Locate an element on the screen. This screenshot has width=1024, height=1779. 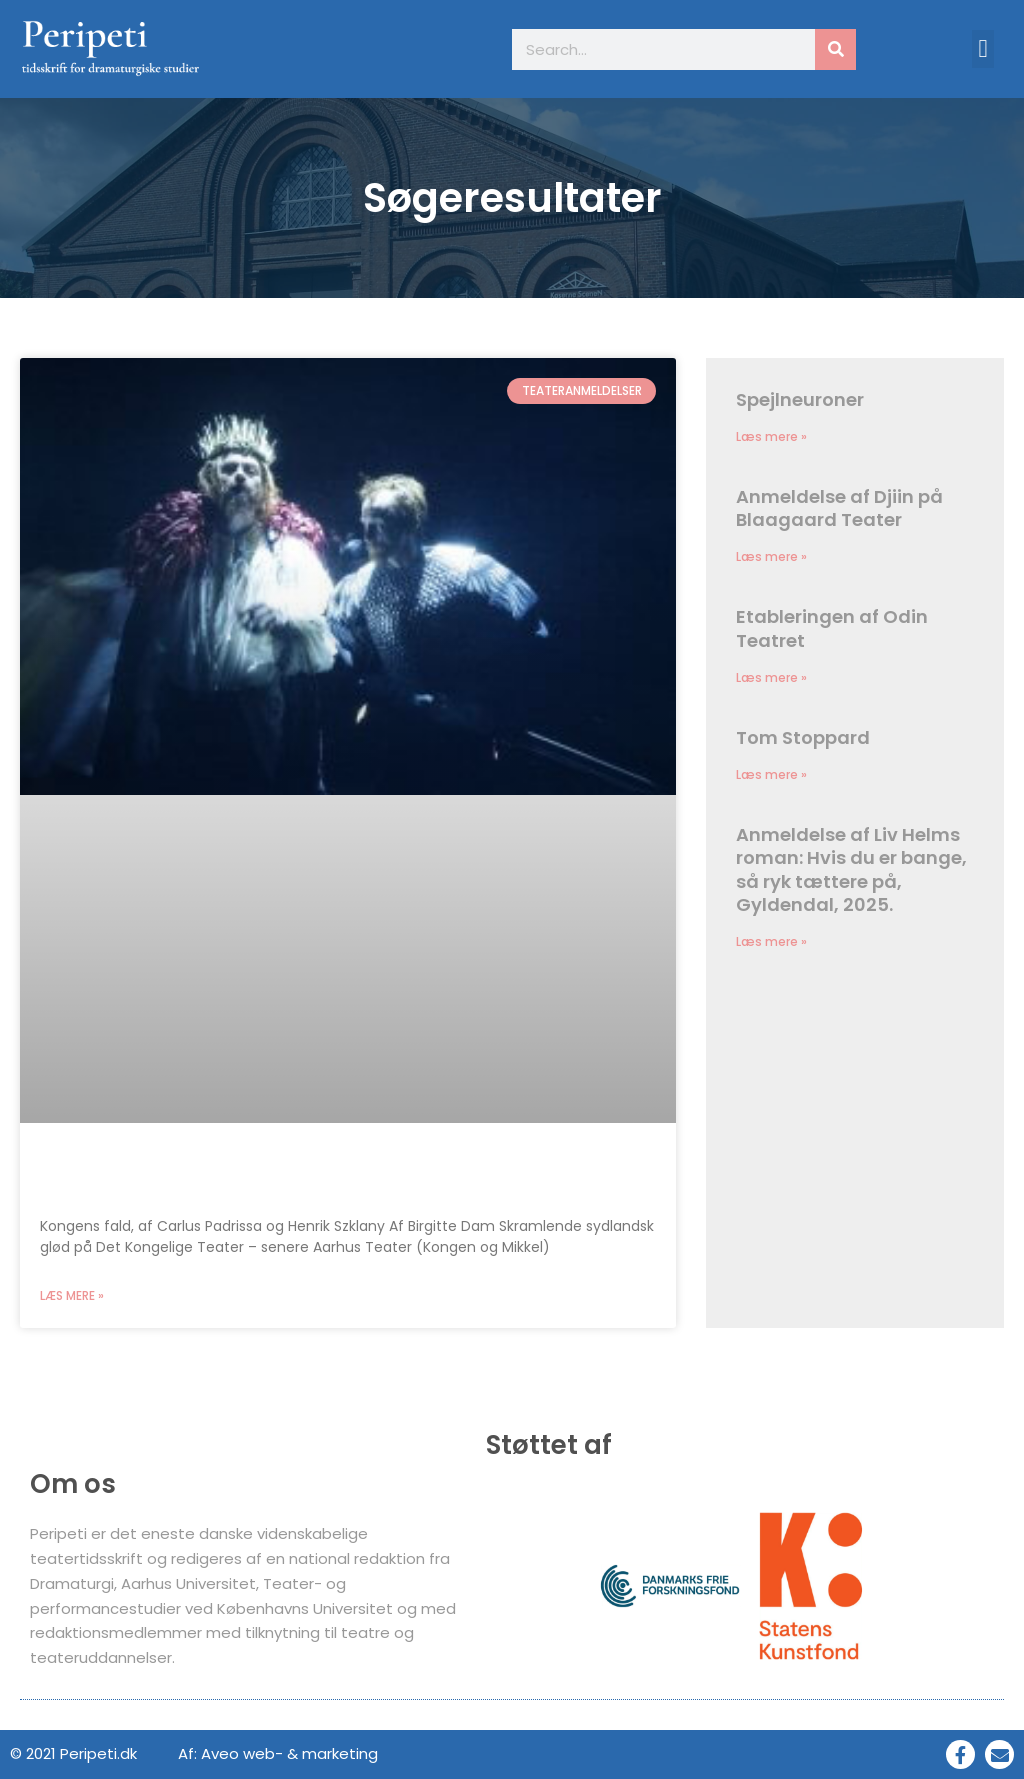
Spejlneuroner is located at coordinates (800, 399).